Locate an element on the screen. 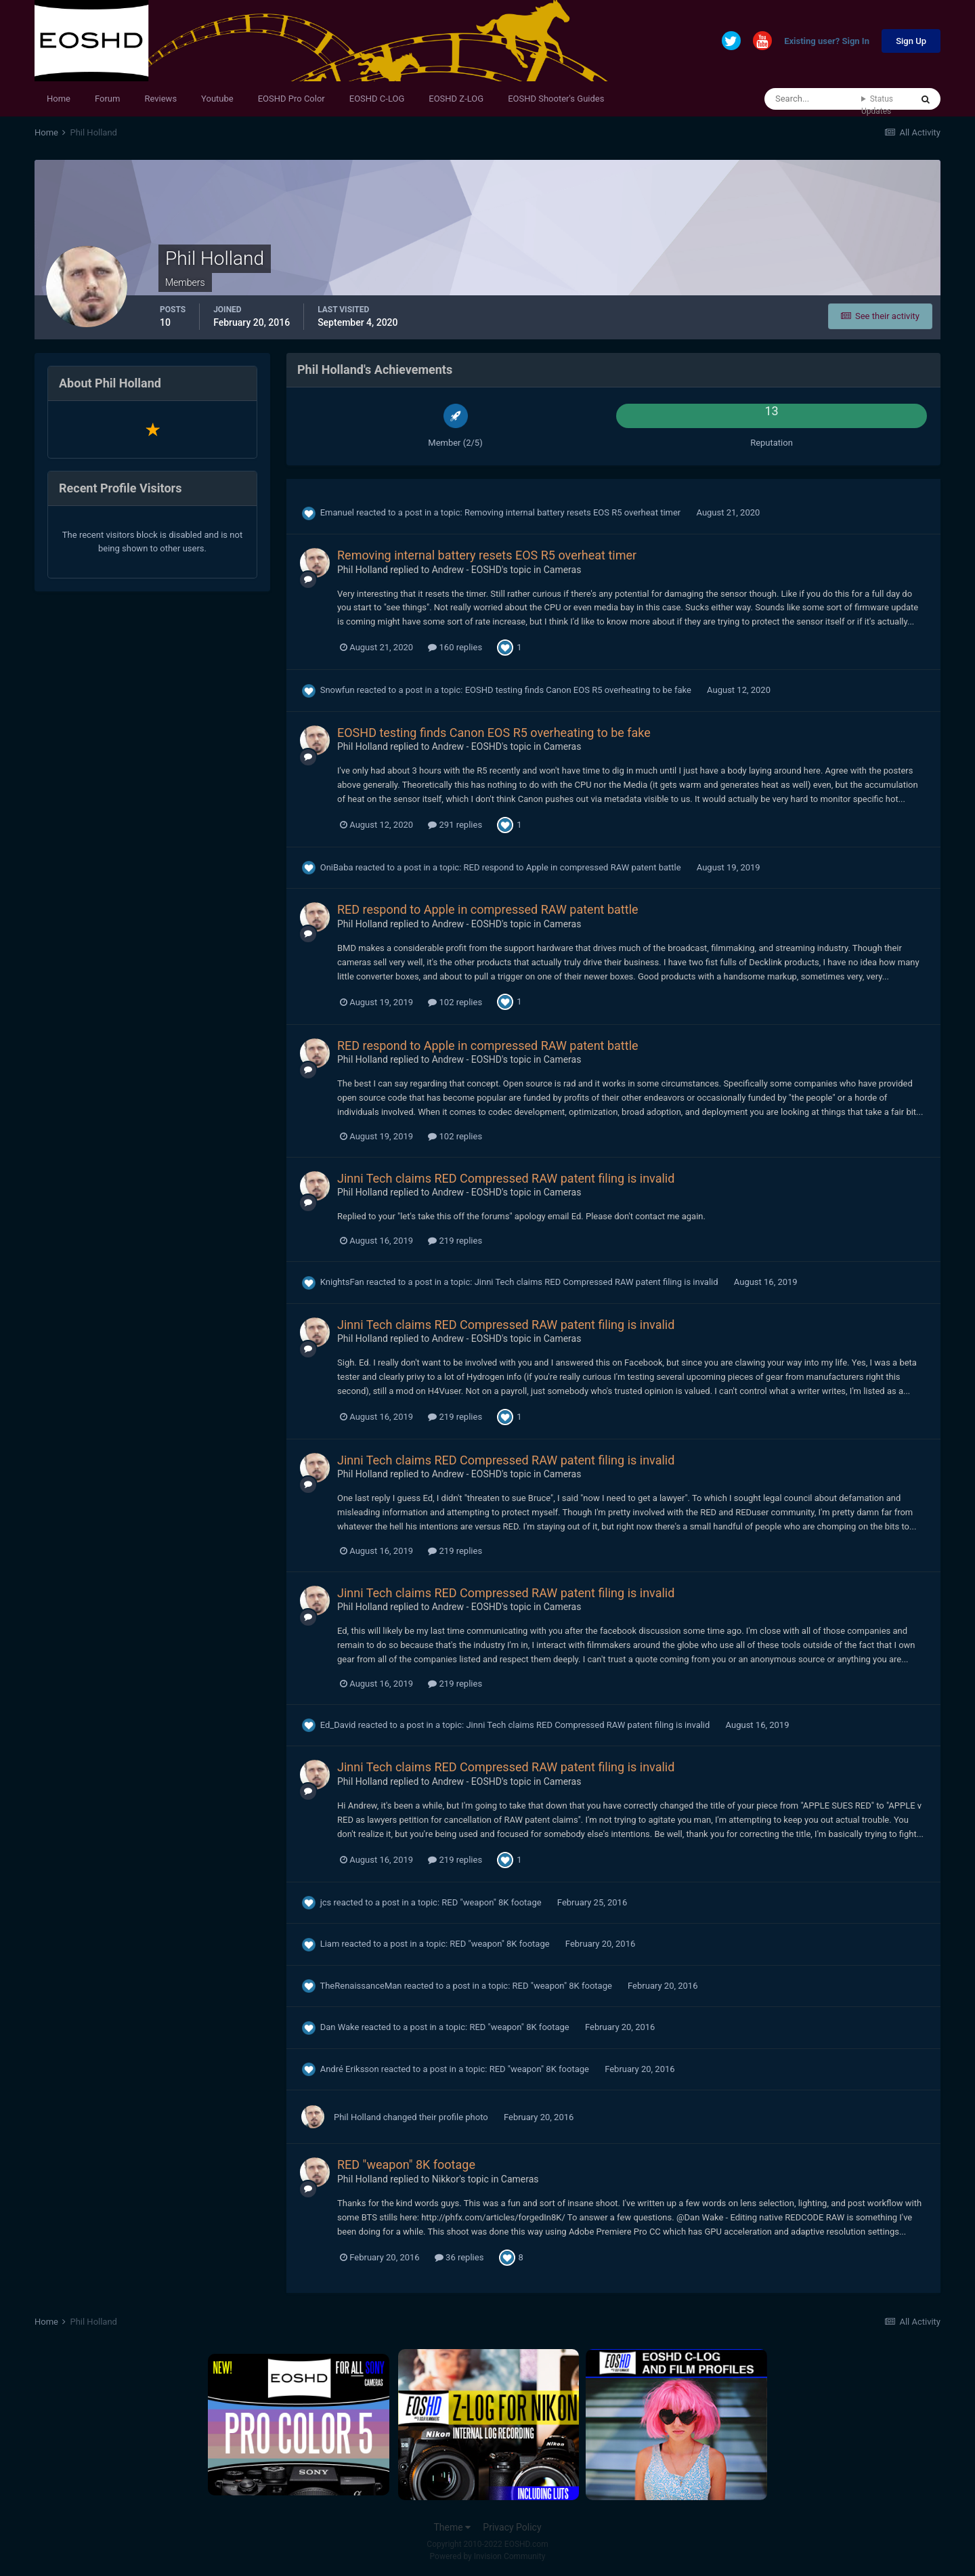  TheRenaissanceMan is located at coordinates (361, 1986).